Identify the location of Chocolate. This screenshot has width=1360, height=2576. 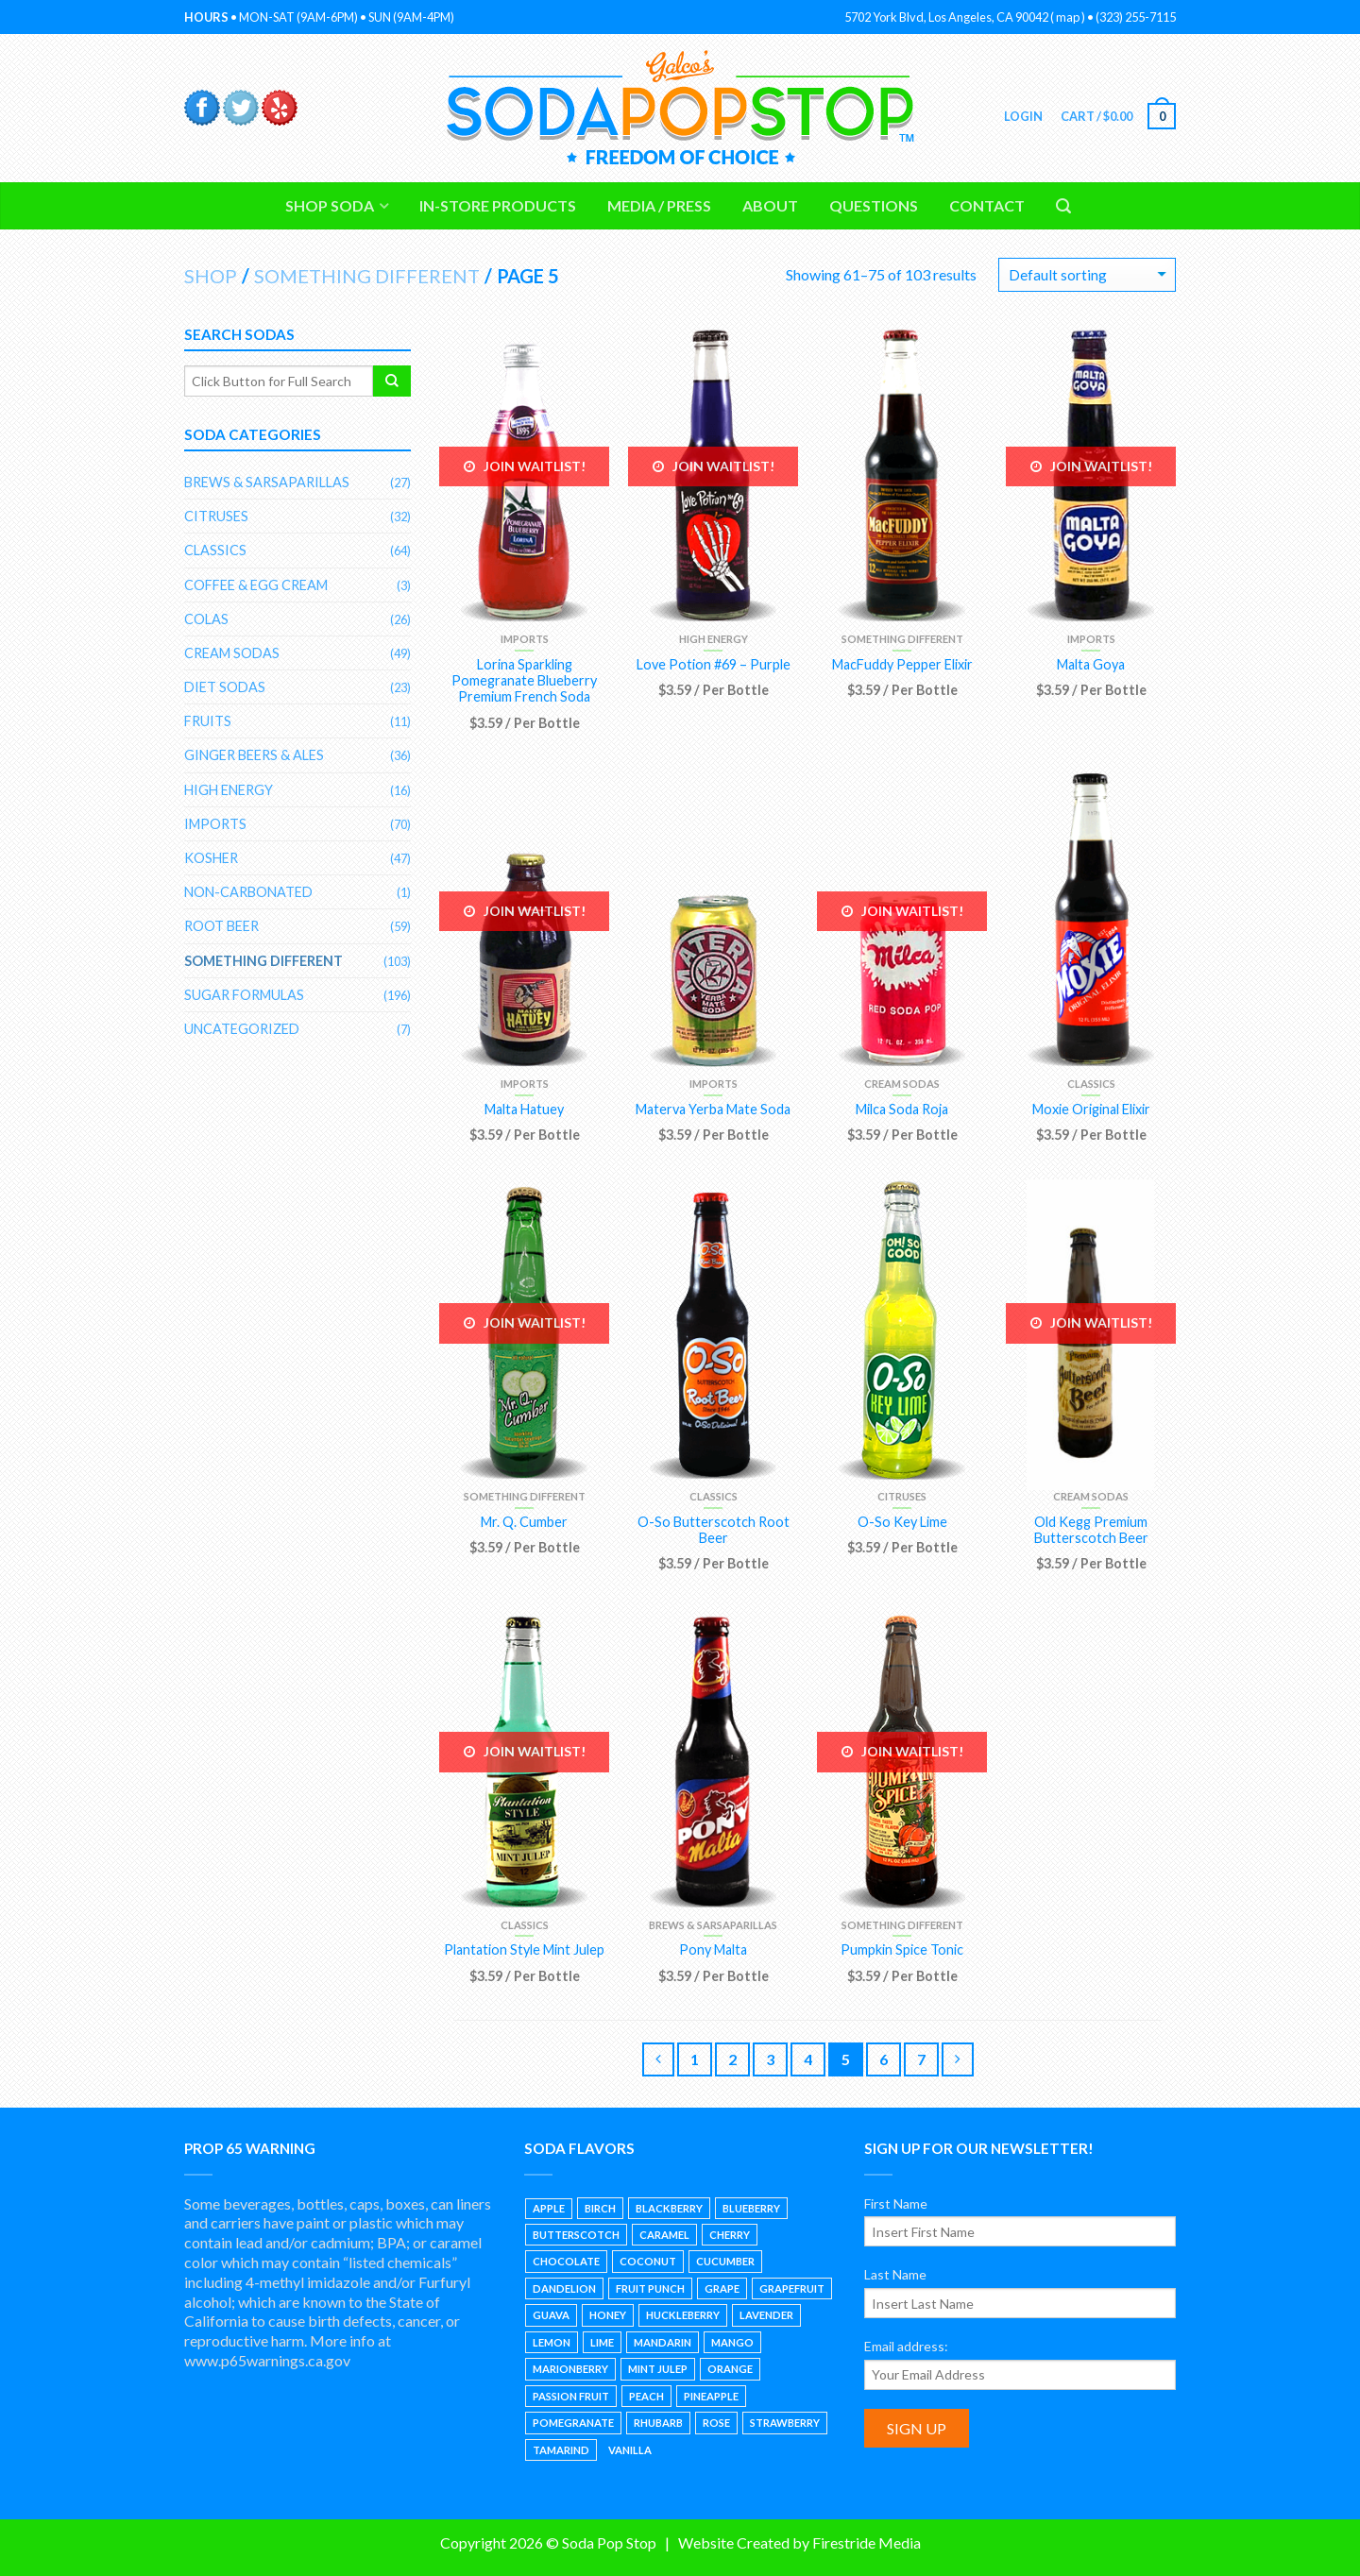
(566, 2261).